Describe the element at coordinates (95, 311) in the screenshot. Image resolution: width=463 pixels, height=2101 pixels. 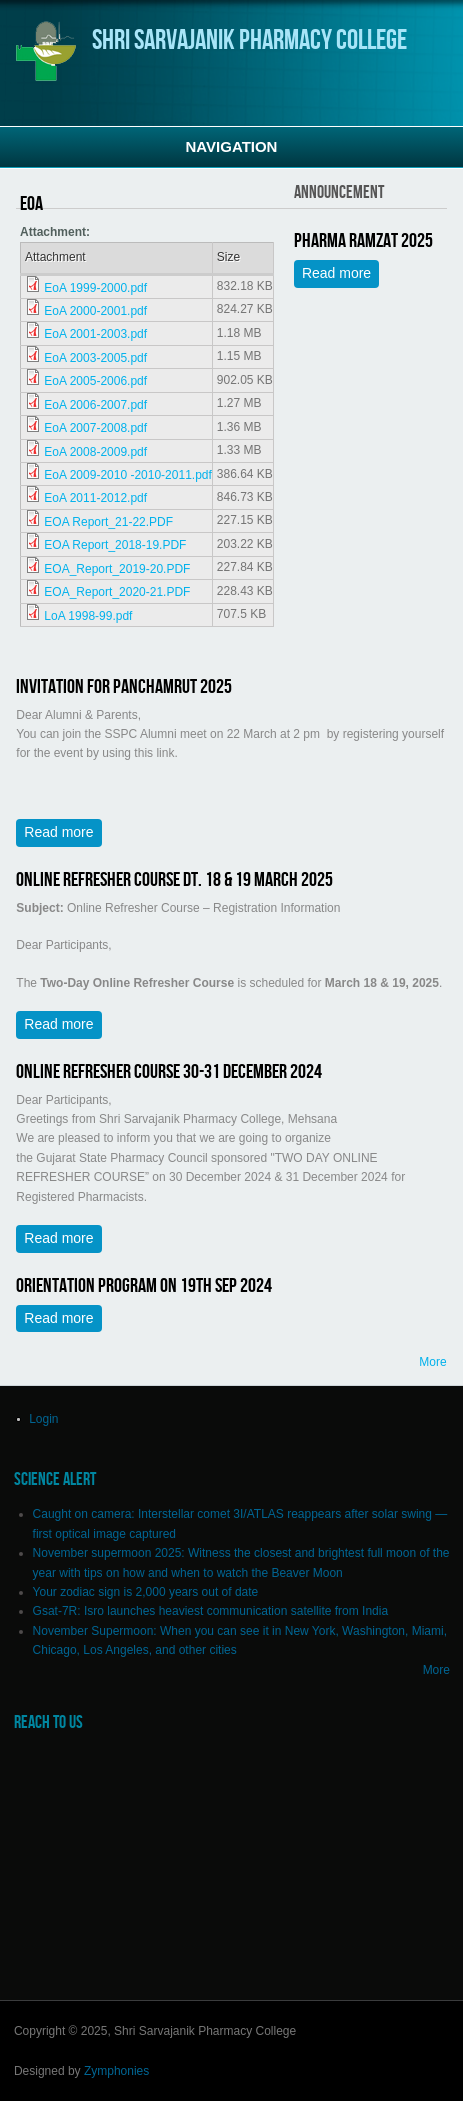
I see `EoA 2000-2001.pdf` at that location.